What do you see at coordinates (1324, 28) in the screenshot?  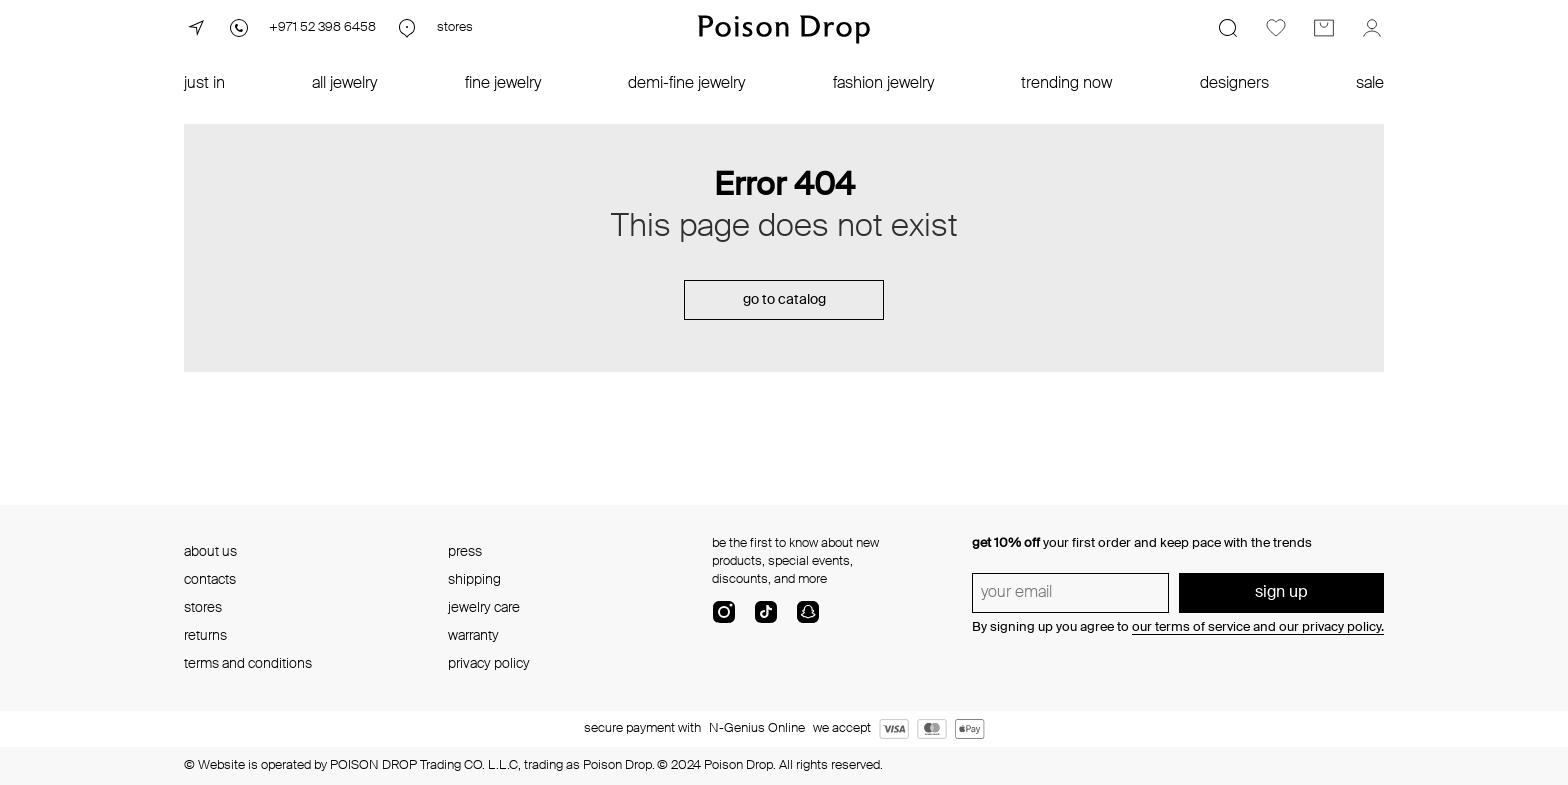 I see `[Cart]` at bounding box center [1324, 28].